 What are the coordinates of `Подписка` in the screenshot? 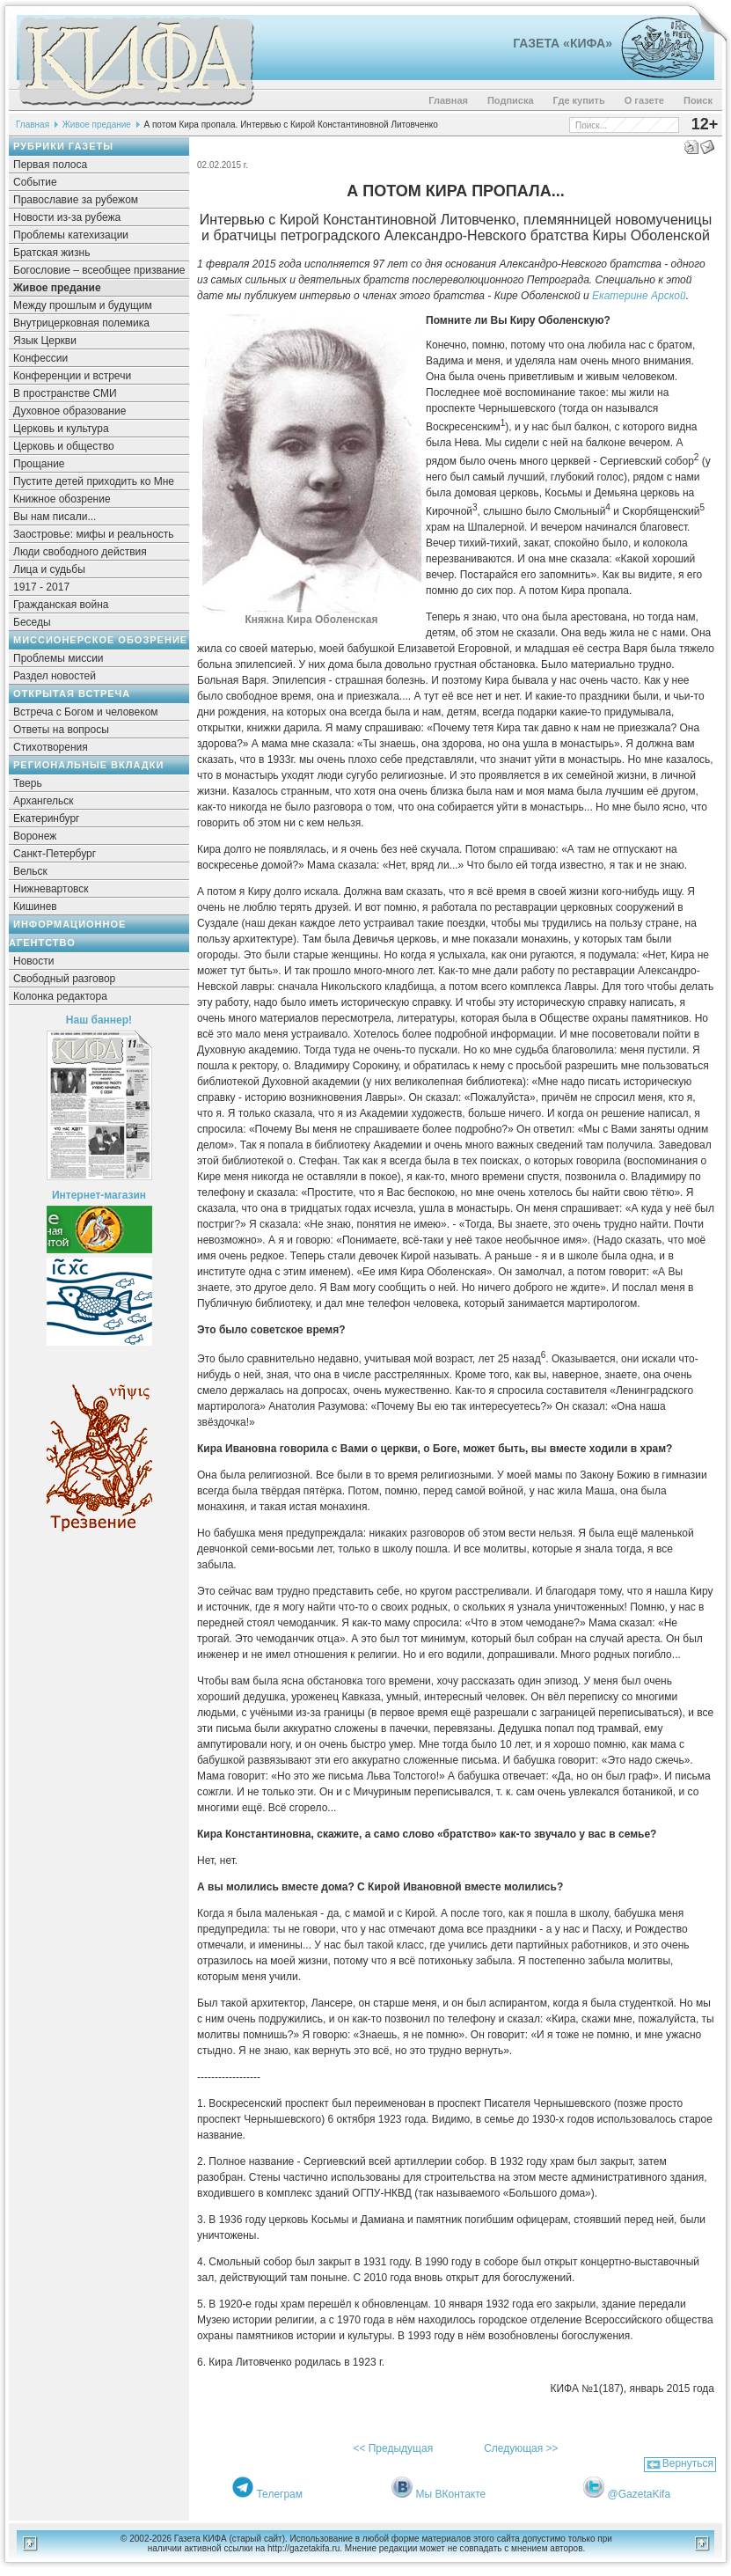 It's located at (510, 100).